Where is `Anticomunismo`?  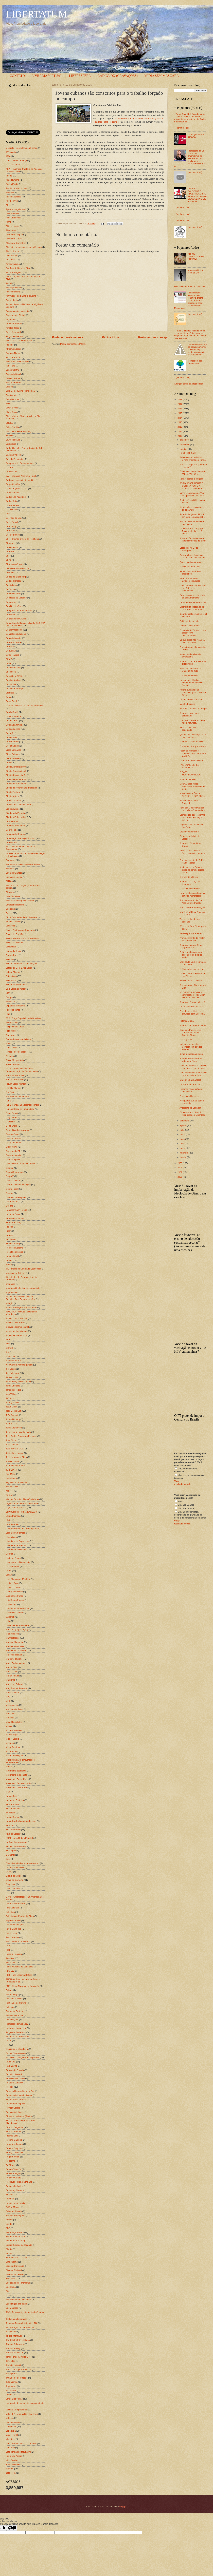
Anticomunismo is located at coordinates (13, 291).